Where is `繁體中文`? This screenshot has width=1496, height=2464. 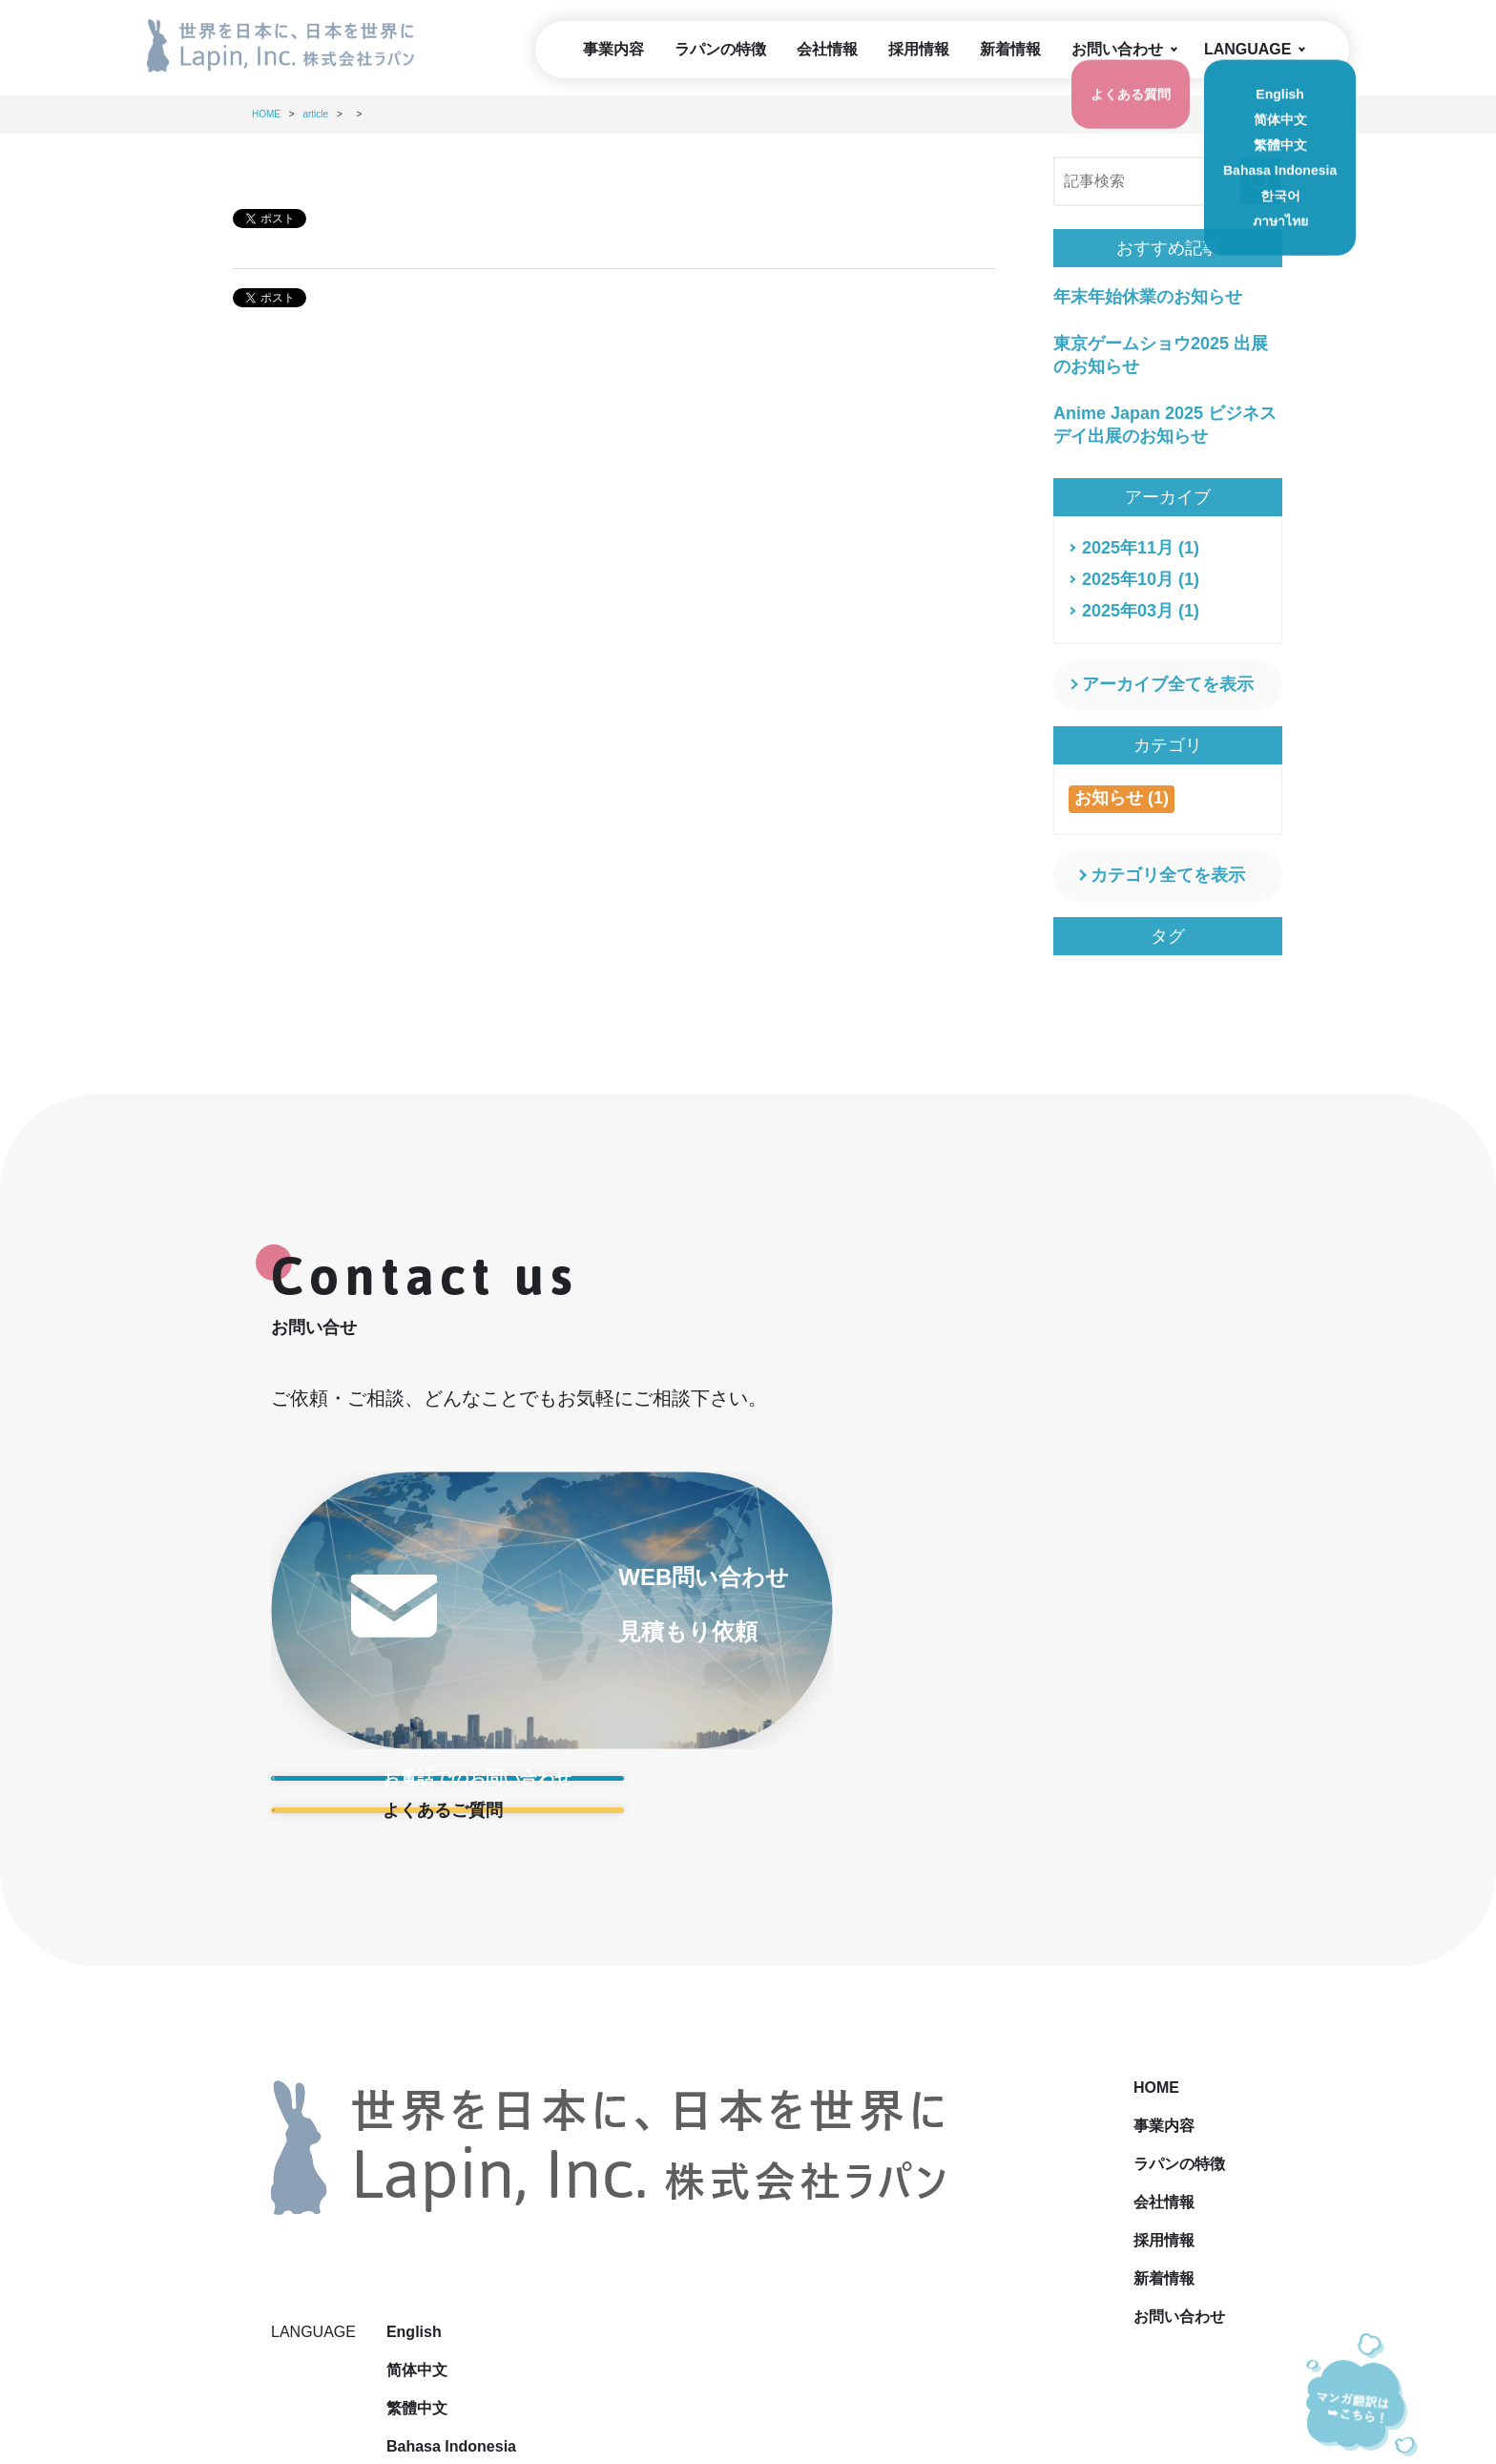
繁體中文 is located at coordinates (1125, 2097).